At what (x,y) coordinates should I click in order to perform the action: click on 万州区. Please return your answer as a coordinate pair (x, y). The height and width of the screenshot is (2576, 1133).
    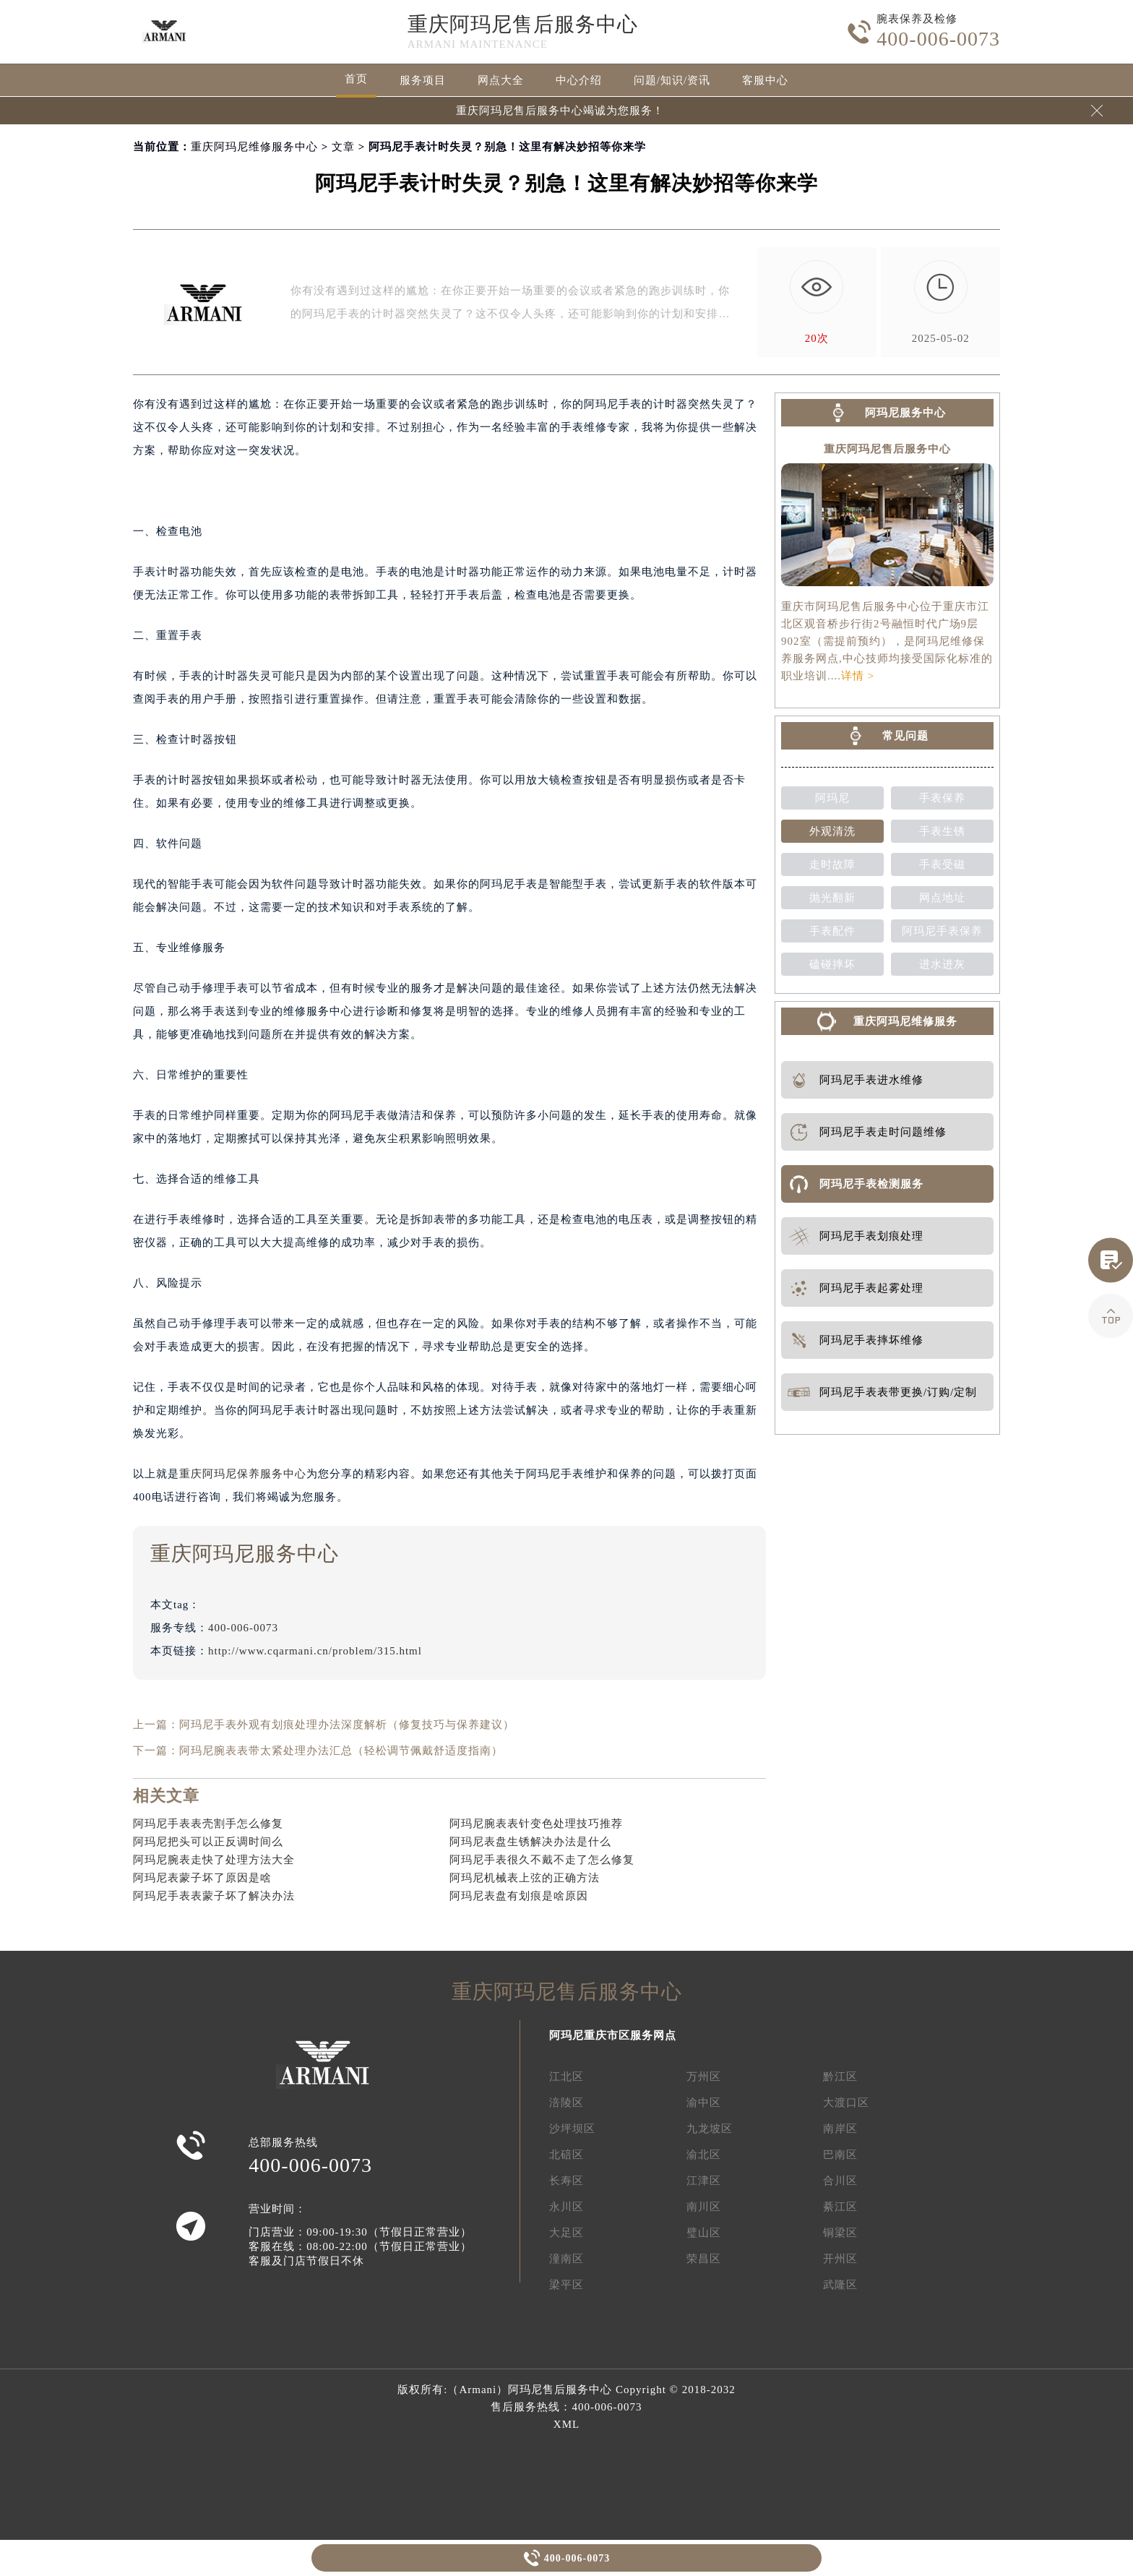
    Looking at the image, I should click on (703, 2076).